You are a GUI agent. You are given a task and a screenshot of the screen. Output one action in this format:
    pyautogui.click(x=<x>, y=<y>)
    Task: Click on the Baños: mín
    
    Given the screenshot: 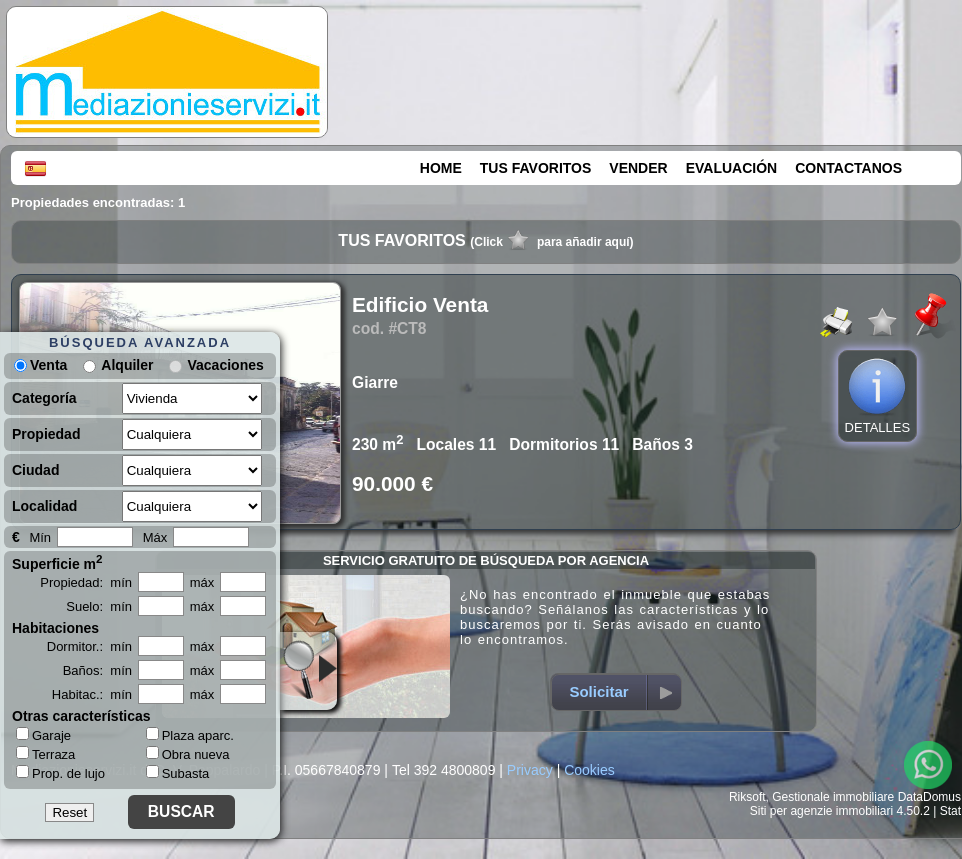 What is the action you would take?
    pyautogui.click(x=97, y=670)
    